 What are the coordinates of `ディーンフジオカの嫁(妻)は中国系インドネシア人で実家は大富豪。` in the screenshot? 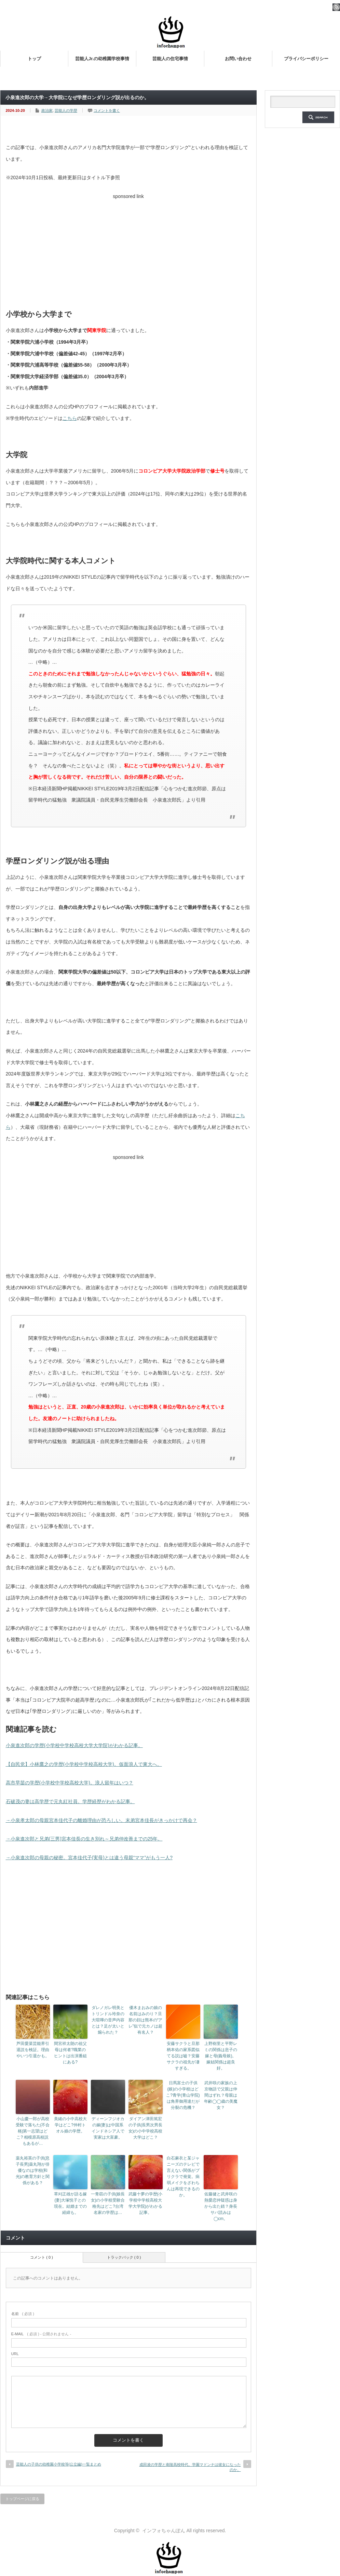 It's located at (108, 2128).